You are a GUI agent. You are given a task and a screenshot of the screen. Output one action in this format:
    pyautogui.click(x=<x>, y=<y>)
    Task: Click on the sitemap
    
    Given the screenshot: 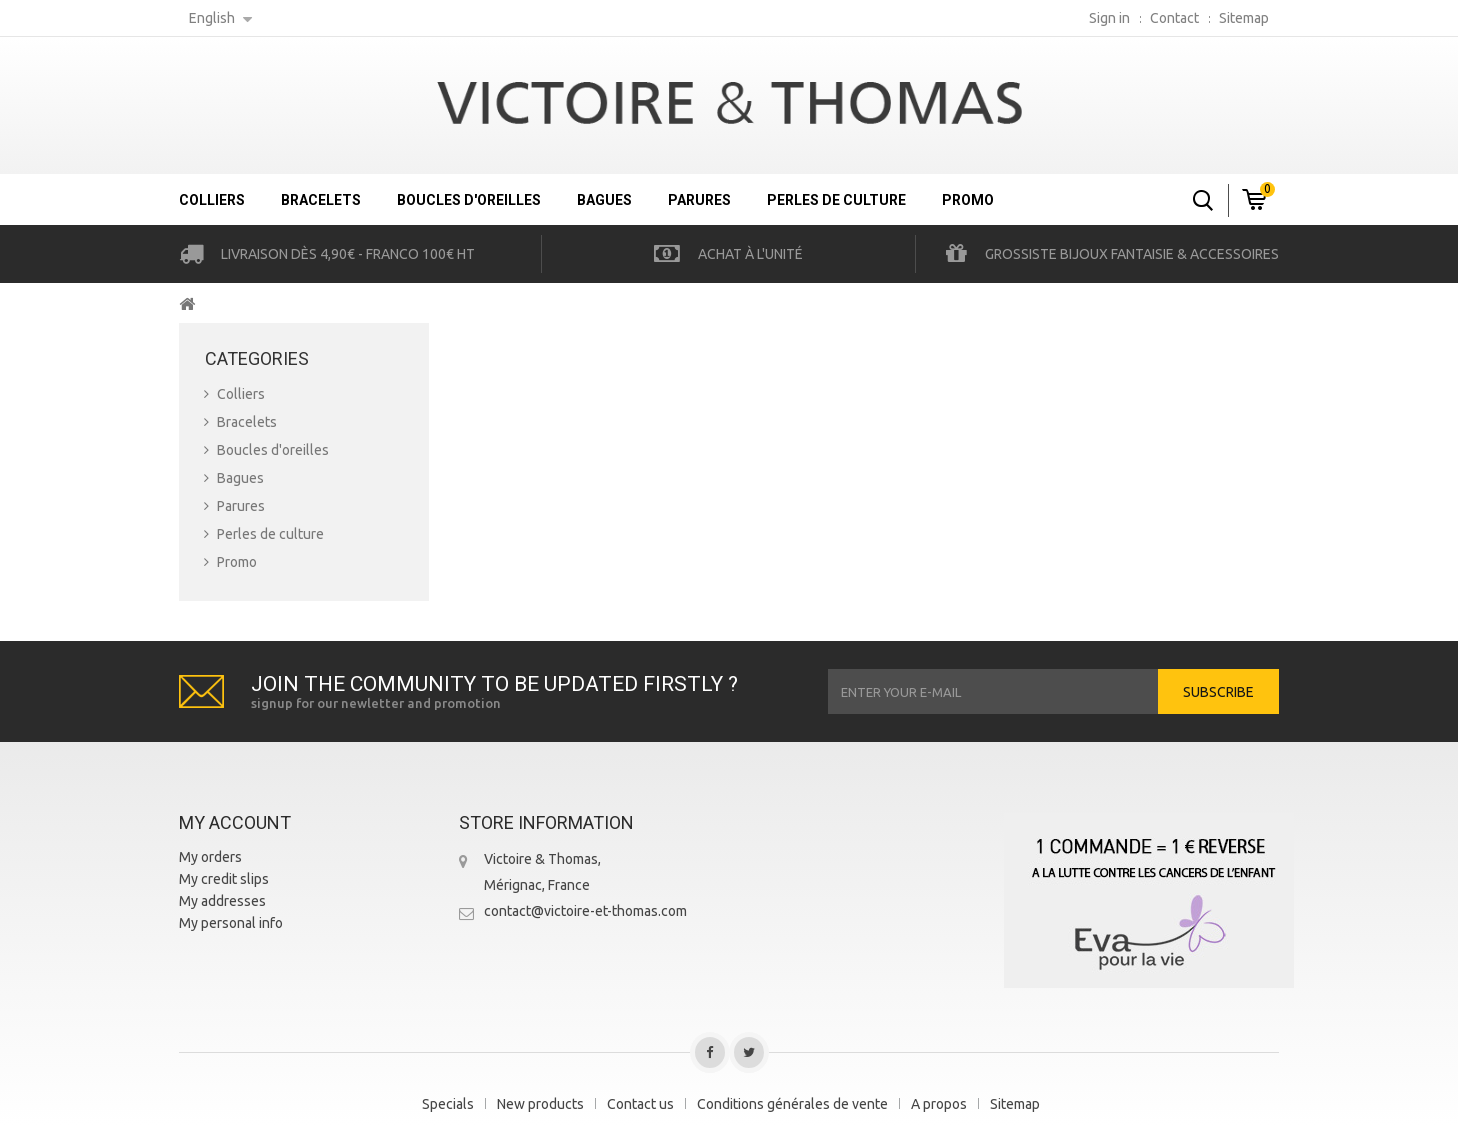 What is the action you would take?
    pyautogui.click(x=1244, y=18)
    